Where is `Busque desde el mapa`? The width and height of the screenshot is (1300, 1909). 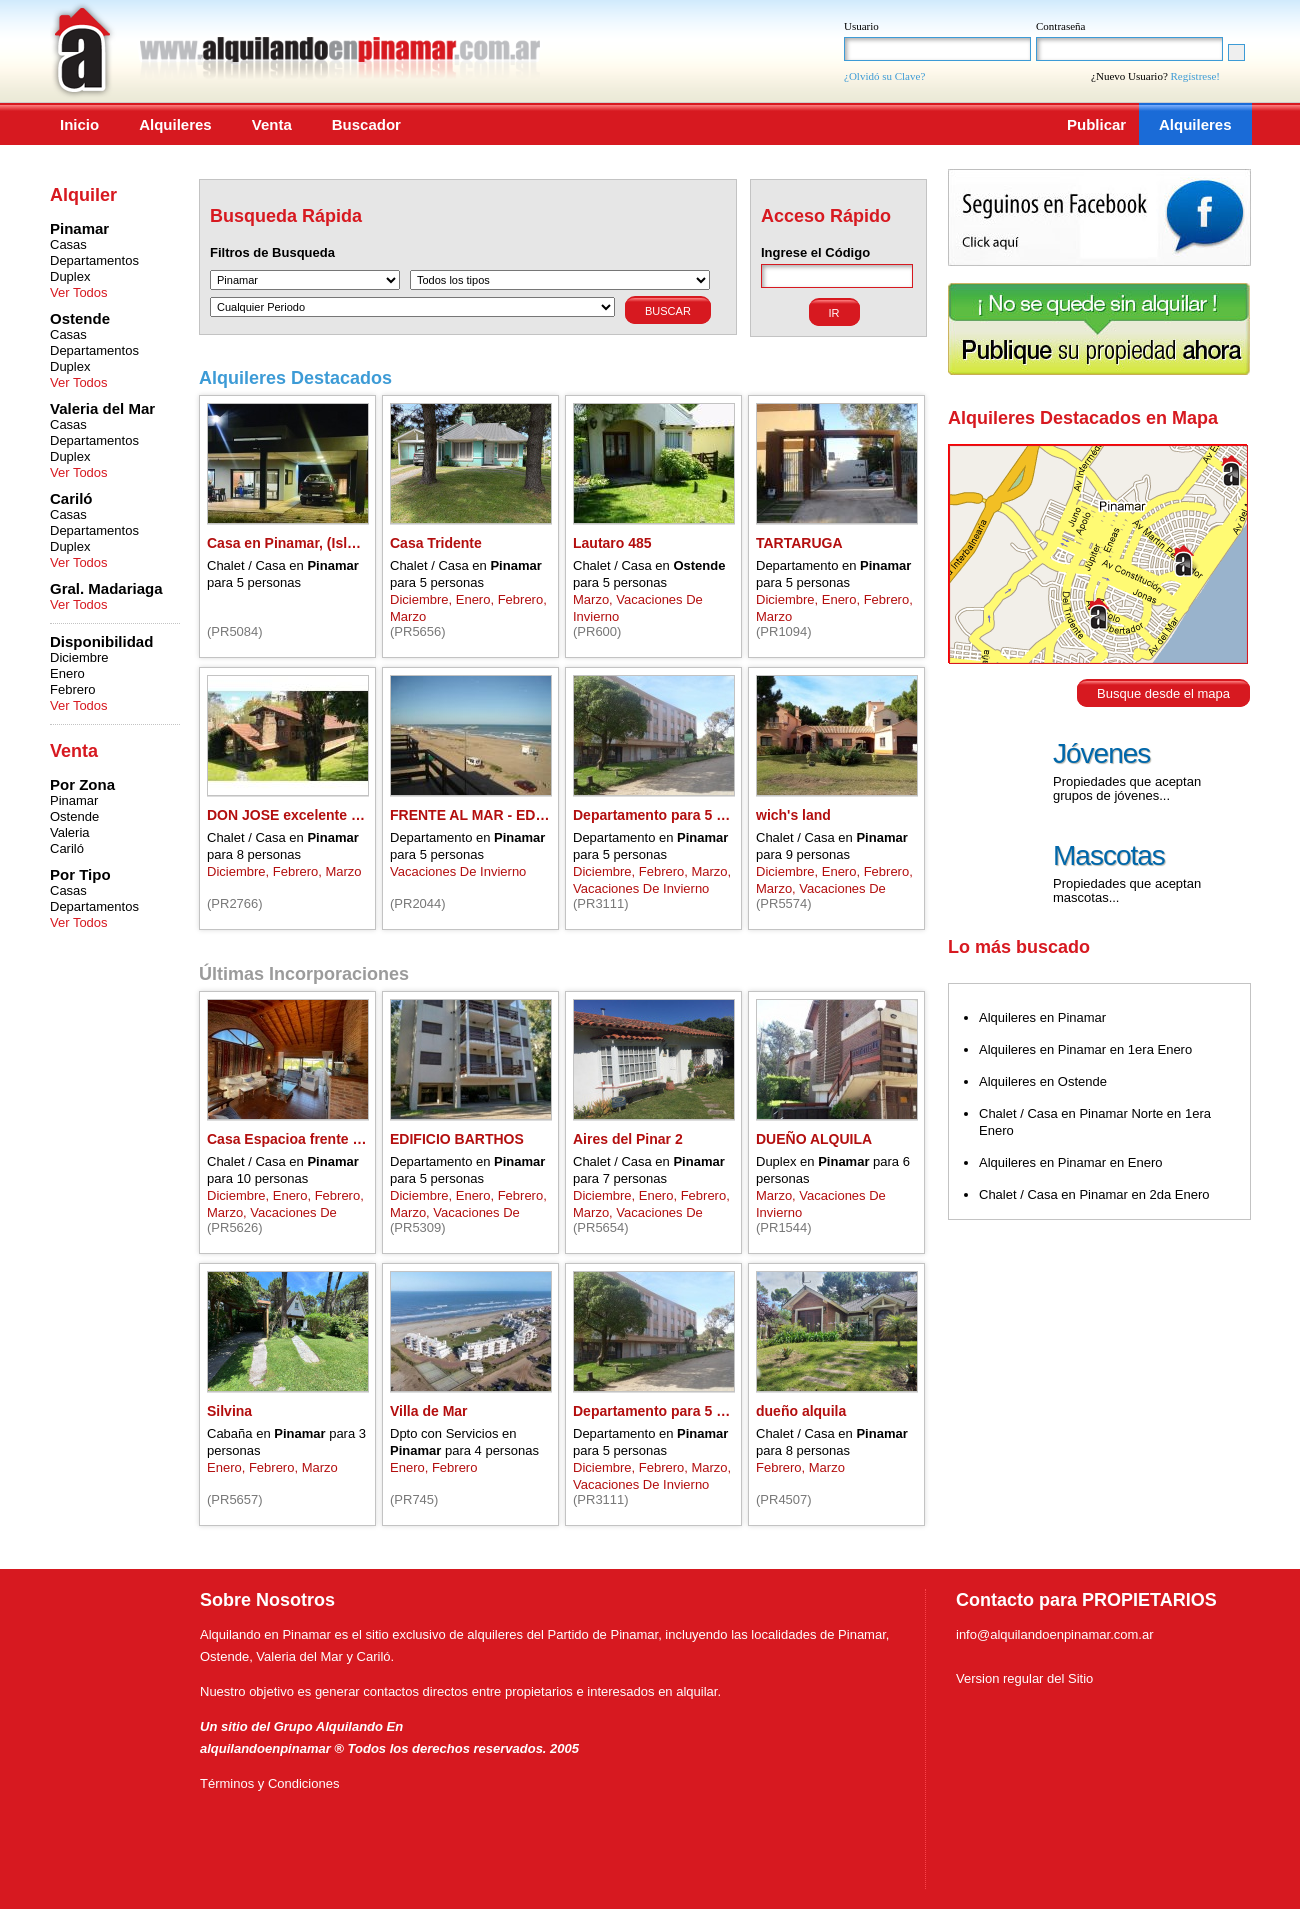
Busque desde el mapa is located at coordinates (1163, 693).